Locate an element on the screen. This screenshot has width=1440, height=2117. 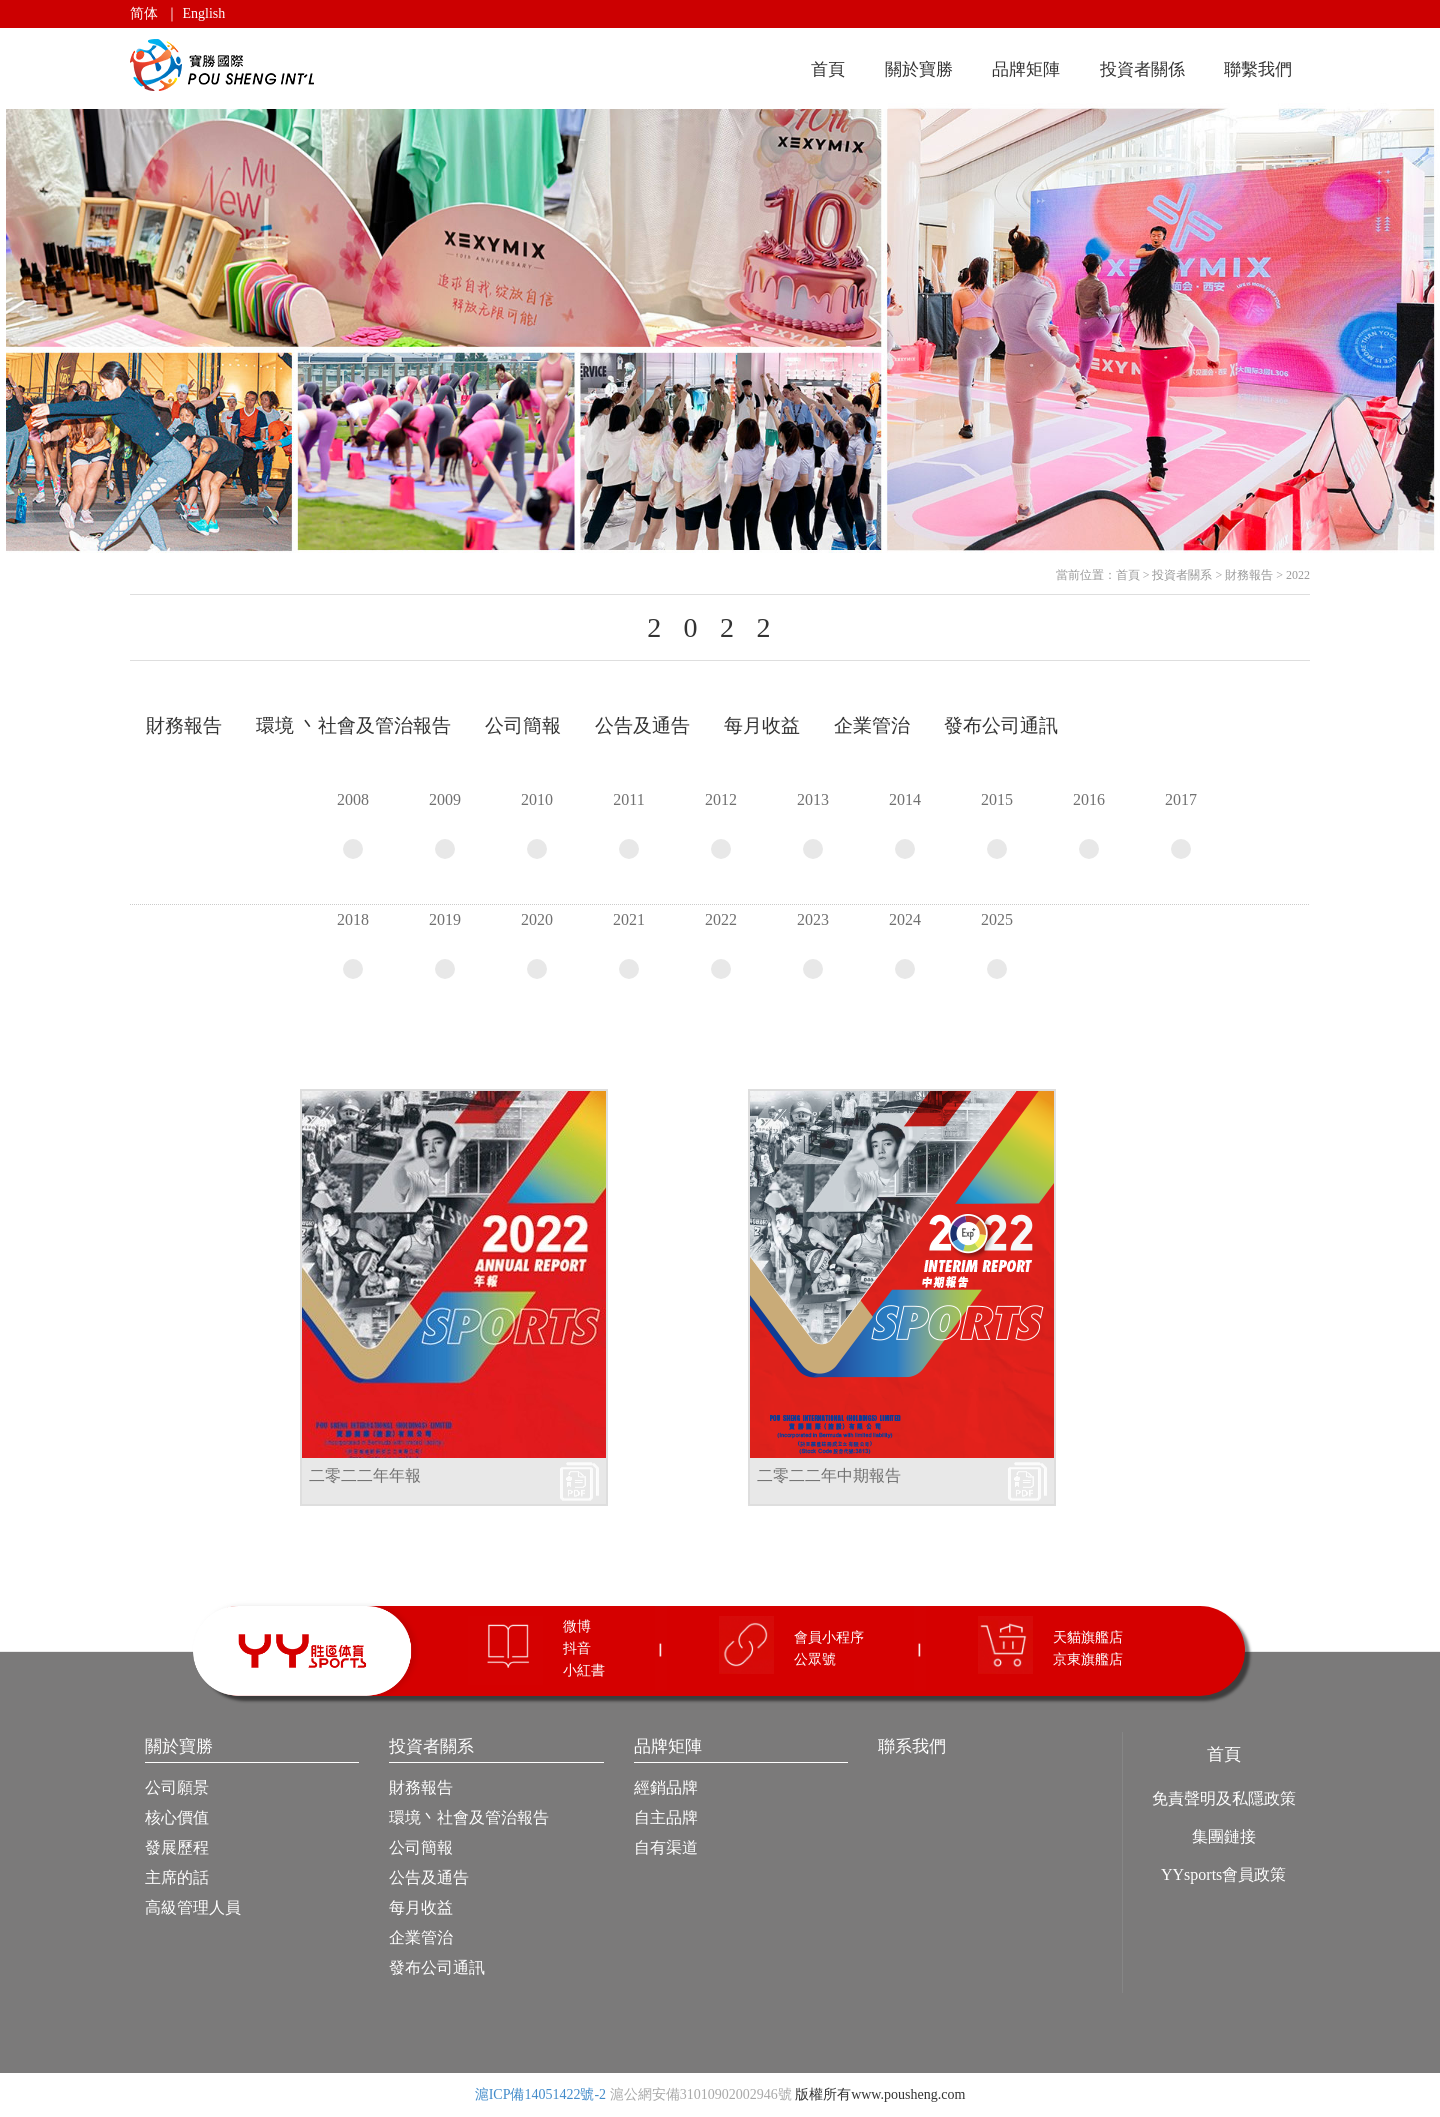
集團鏈接 is located at coordinates (1224, 1836).